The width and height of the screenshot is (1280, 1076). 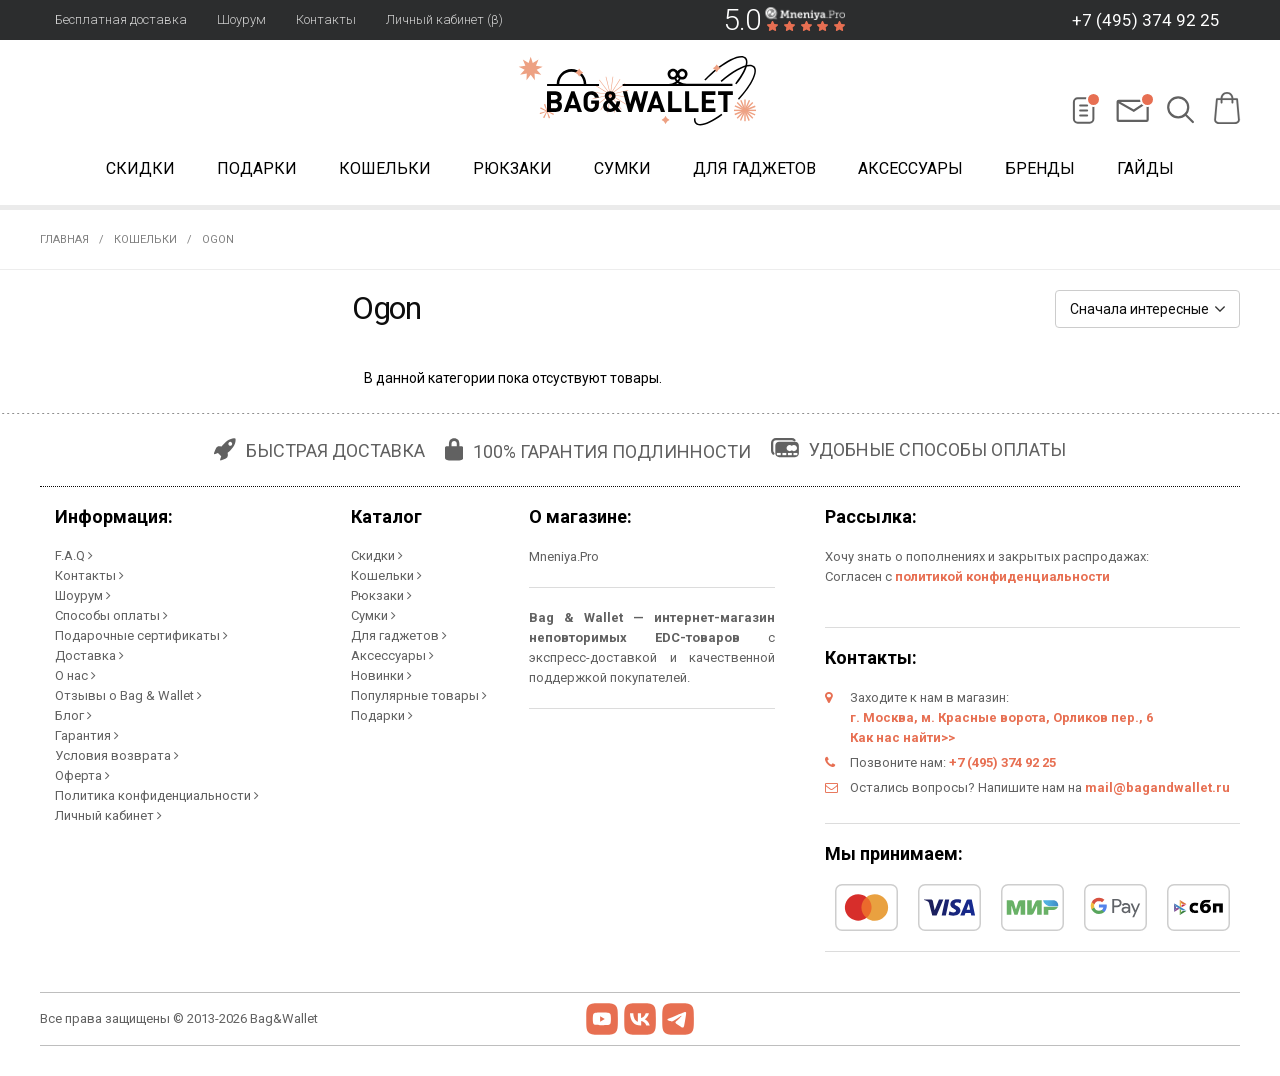 What do you see at coordinates (622, 168) in the screenshot?
I see `Сумки` at bounding box center [622, 168].